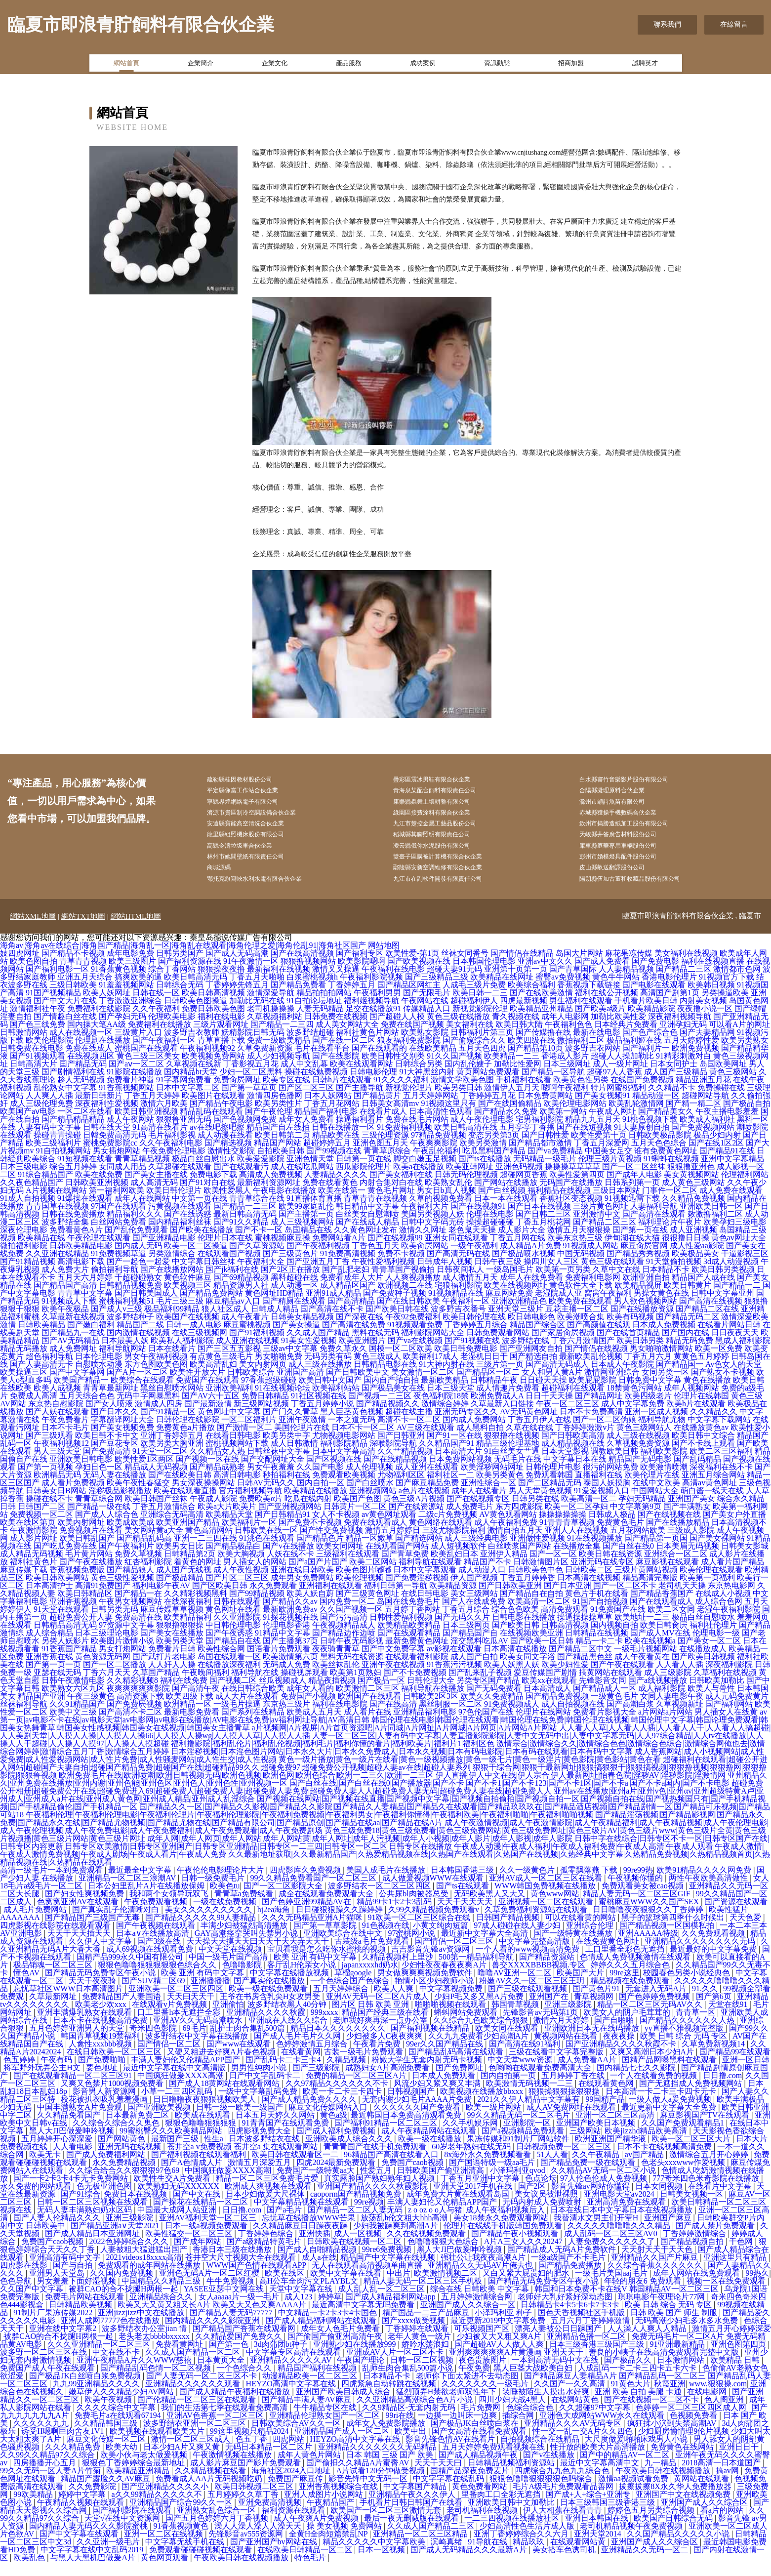 The width and height of the screenshot is (771, 2576). What do you see at coordinates (118, 983) in the screenshot?
I see `91香蕉黄色视频` at bounding box center [118, 983].